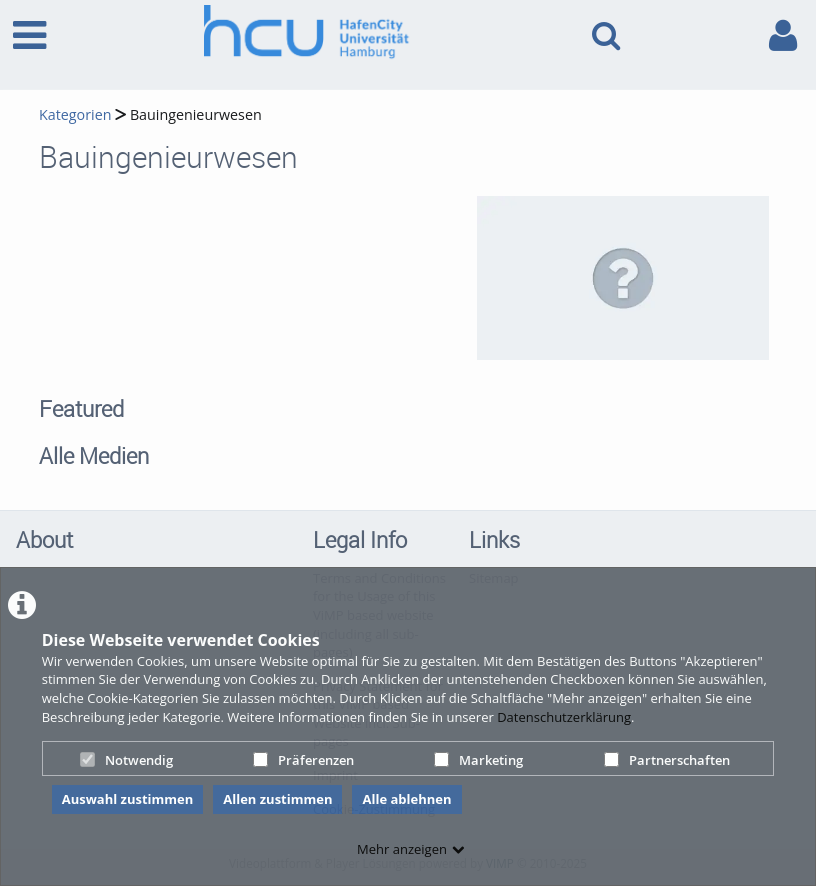  Describe the element at coordinates (196, 114) in the screenshot. I see `Bauingenieurwesen` at that location.